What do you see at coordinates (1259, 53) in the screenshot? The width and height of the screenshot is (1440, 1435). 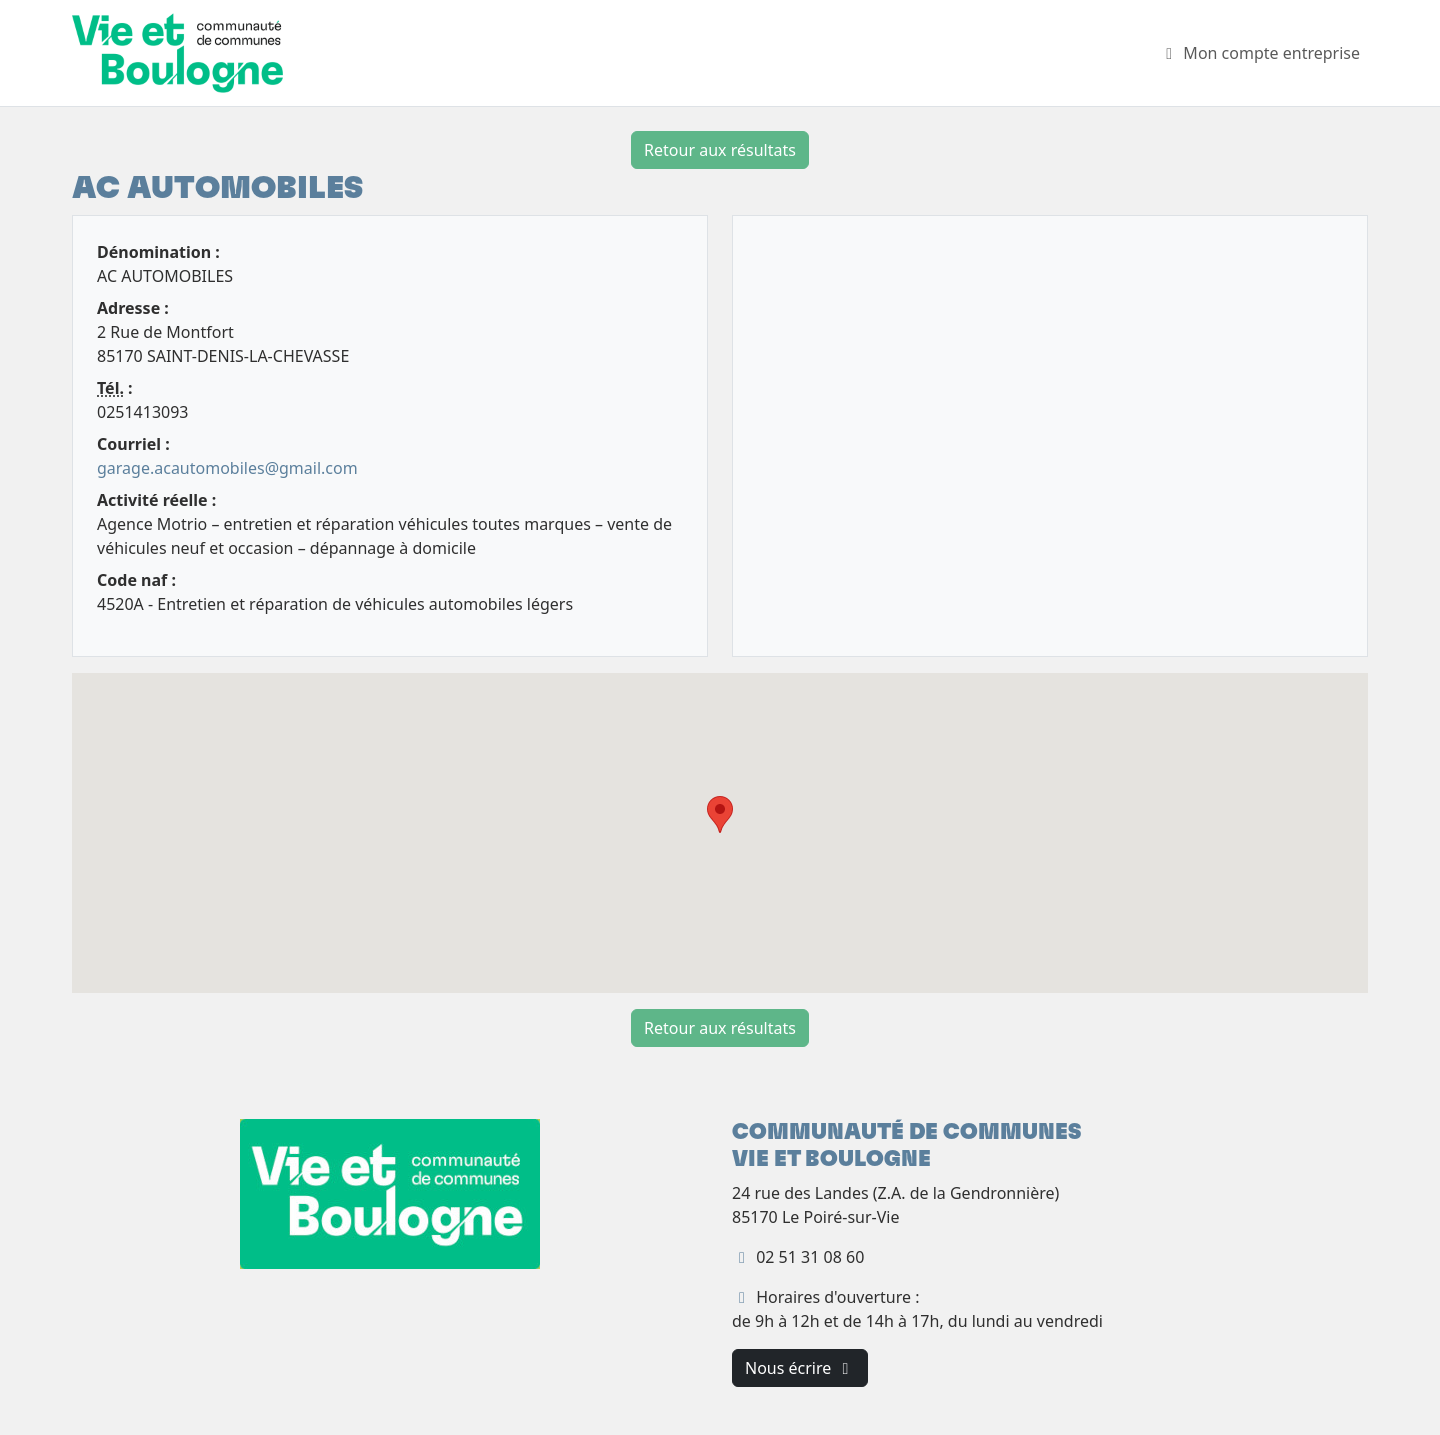 I see `Mon compte entreprise` at bounding box center [1259, 53].